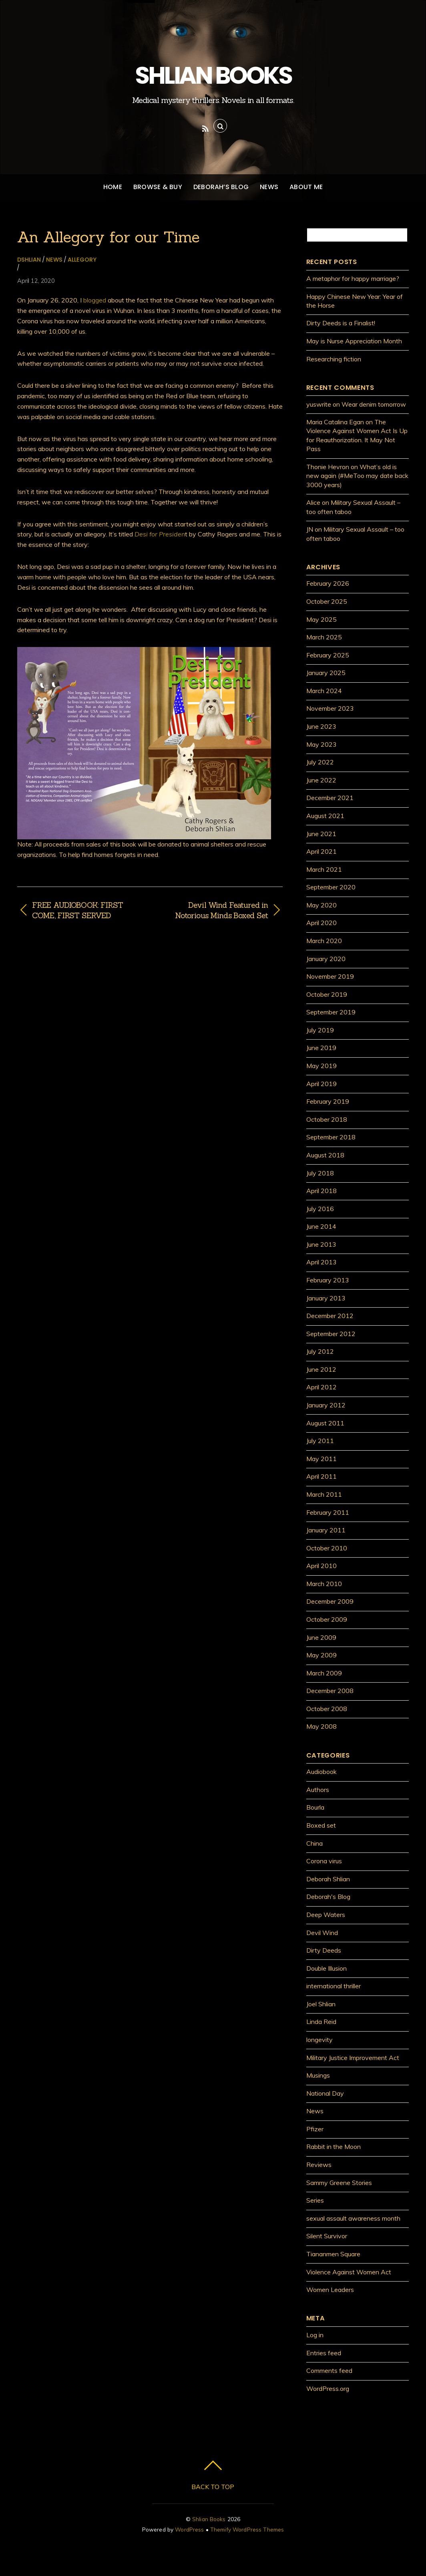 Image resolution: width=426 pixels, height=2576 pixels. I want to click on August 2021, so click(325, 816).